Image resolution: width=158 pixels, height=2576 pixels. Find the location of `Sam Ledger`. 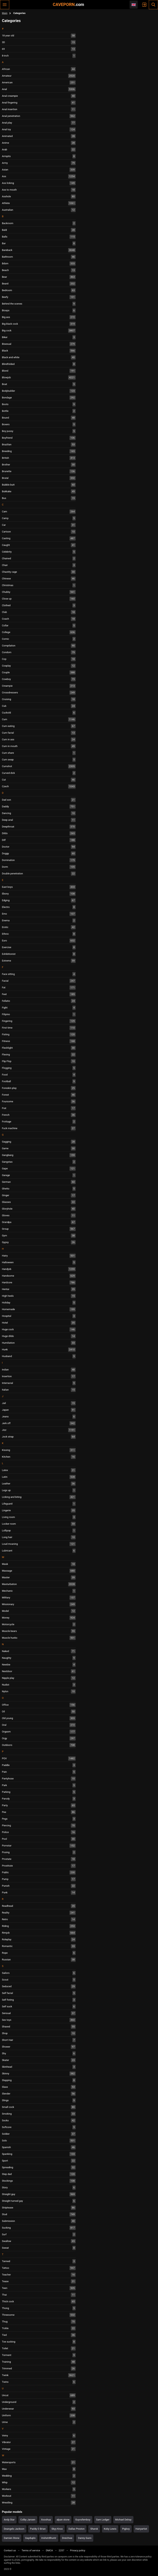

Sam Ledger is located at coordinates (102, 2519).